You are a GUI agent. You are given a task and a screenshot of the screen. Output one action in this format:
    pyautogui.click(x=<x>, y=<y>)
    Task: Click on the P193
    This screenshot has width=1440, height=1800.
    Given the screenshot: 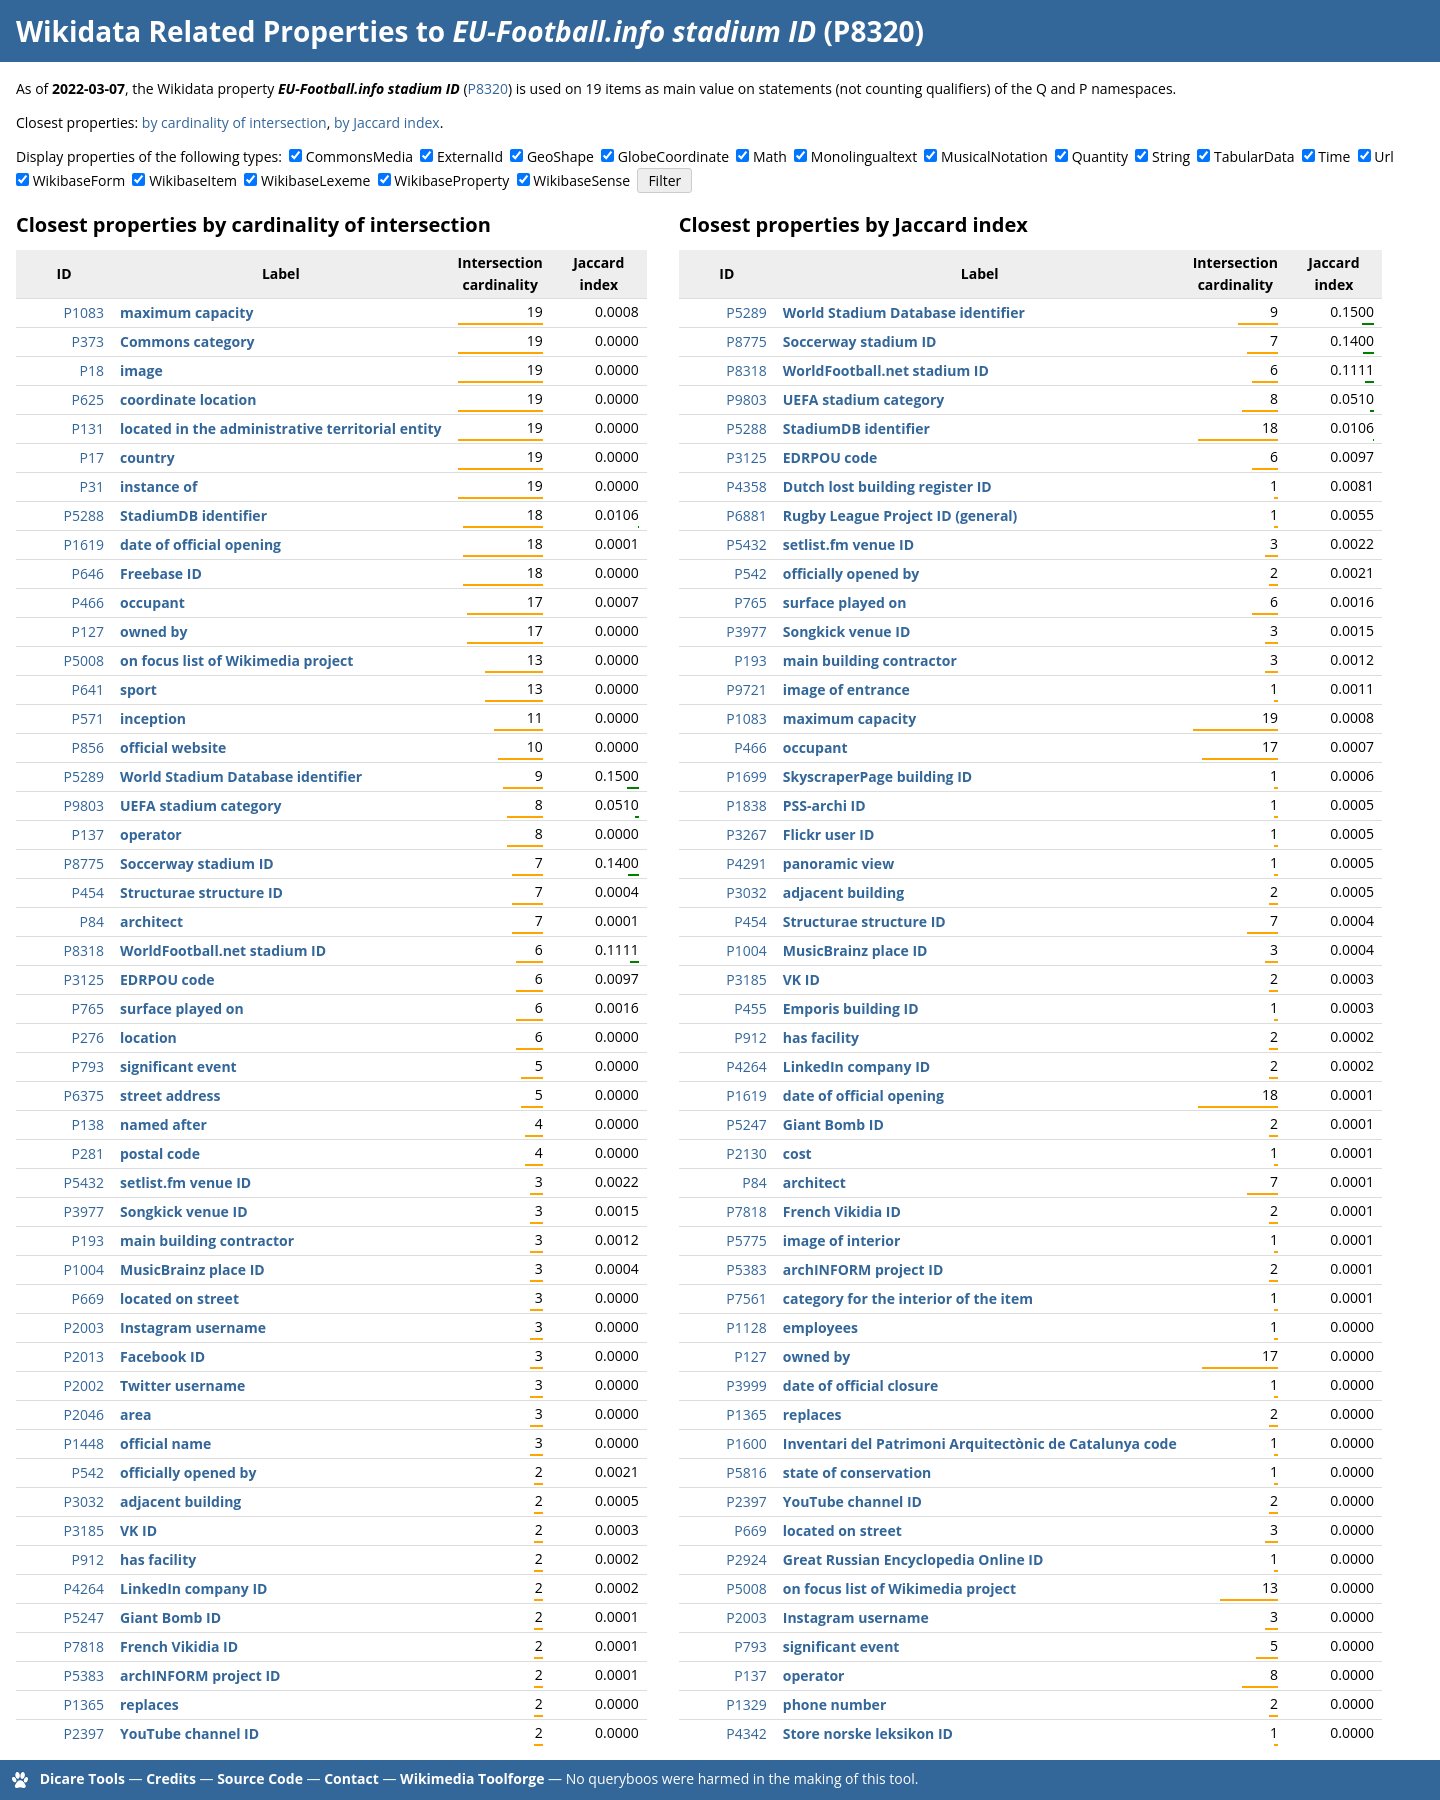 What is the action you would take?
    pyautogui.click(x=88, y=1240)
    